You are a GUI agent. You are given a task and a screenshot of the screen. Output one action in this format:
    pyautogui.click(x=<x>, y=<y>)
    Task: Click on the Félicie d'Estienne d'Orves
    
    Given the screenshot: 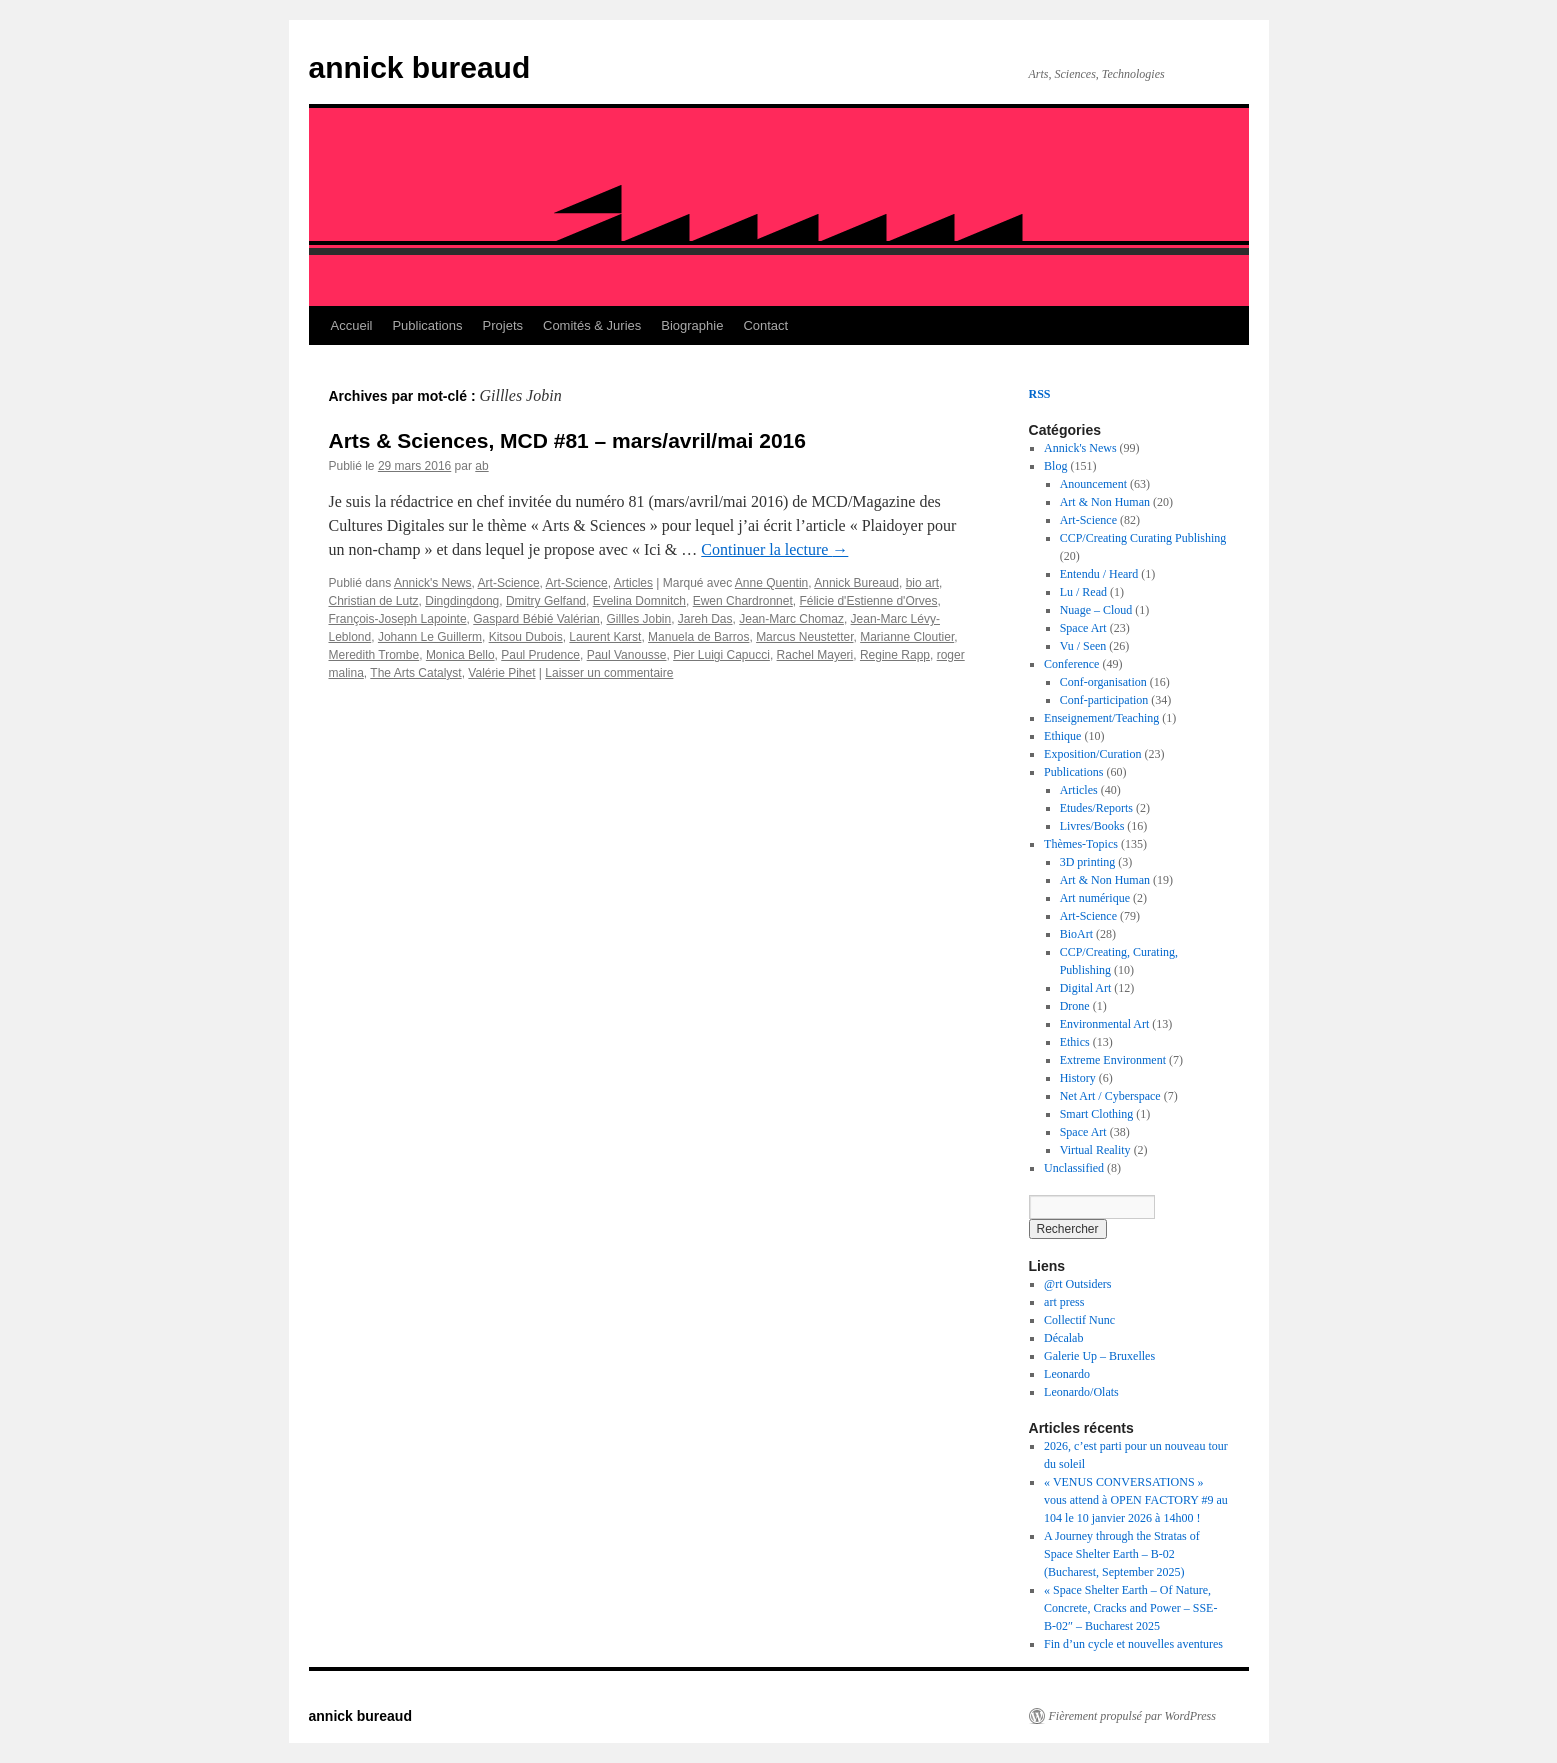 What is the action you would take?
    pyautogui.click(x=868, y=601)
    